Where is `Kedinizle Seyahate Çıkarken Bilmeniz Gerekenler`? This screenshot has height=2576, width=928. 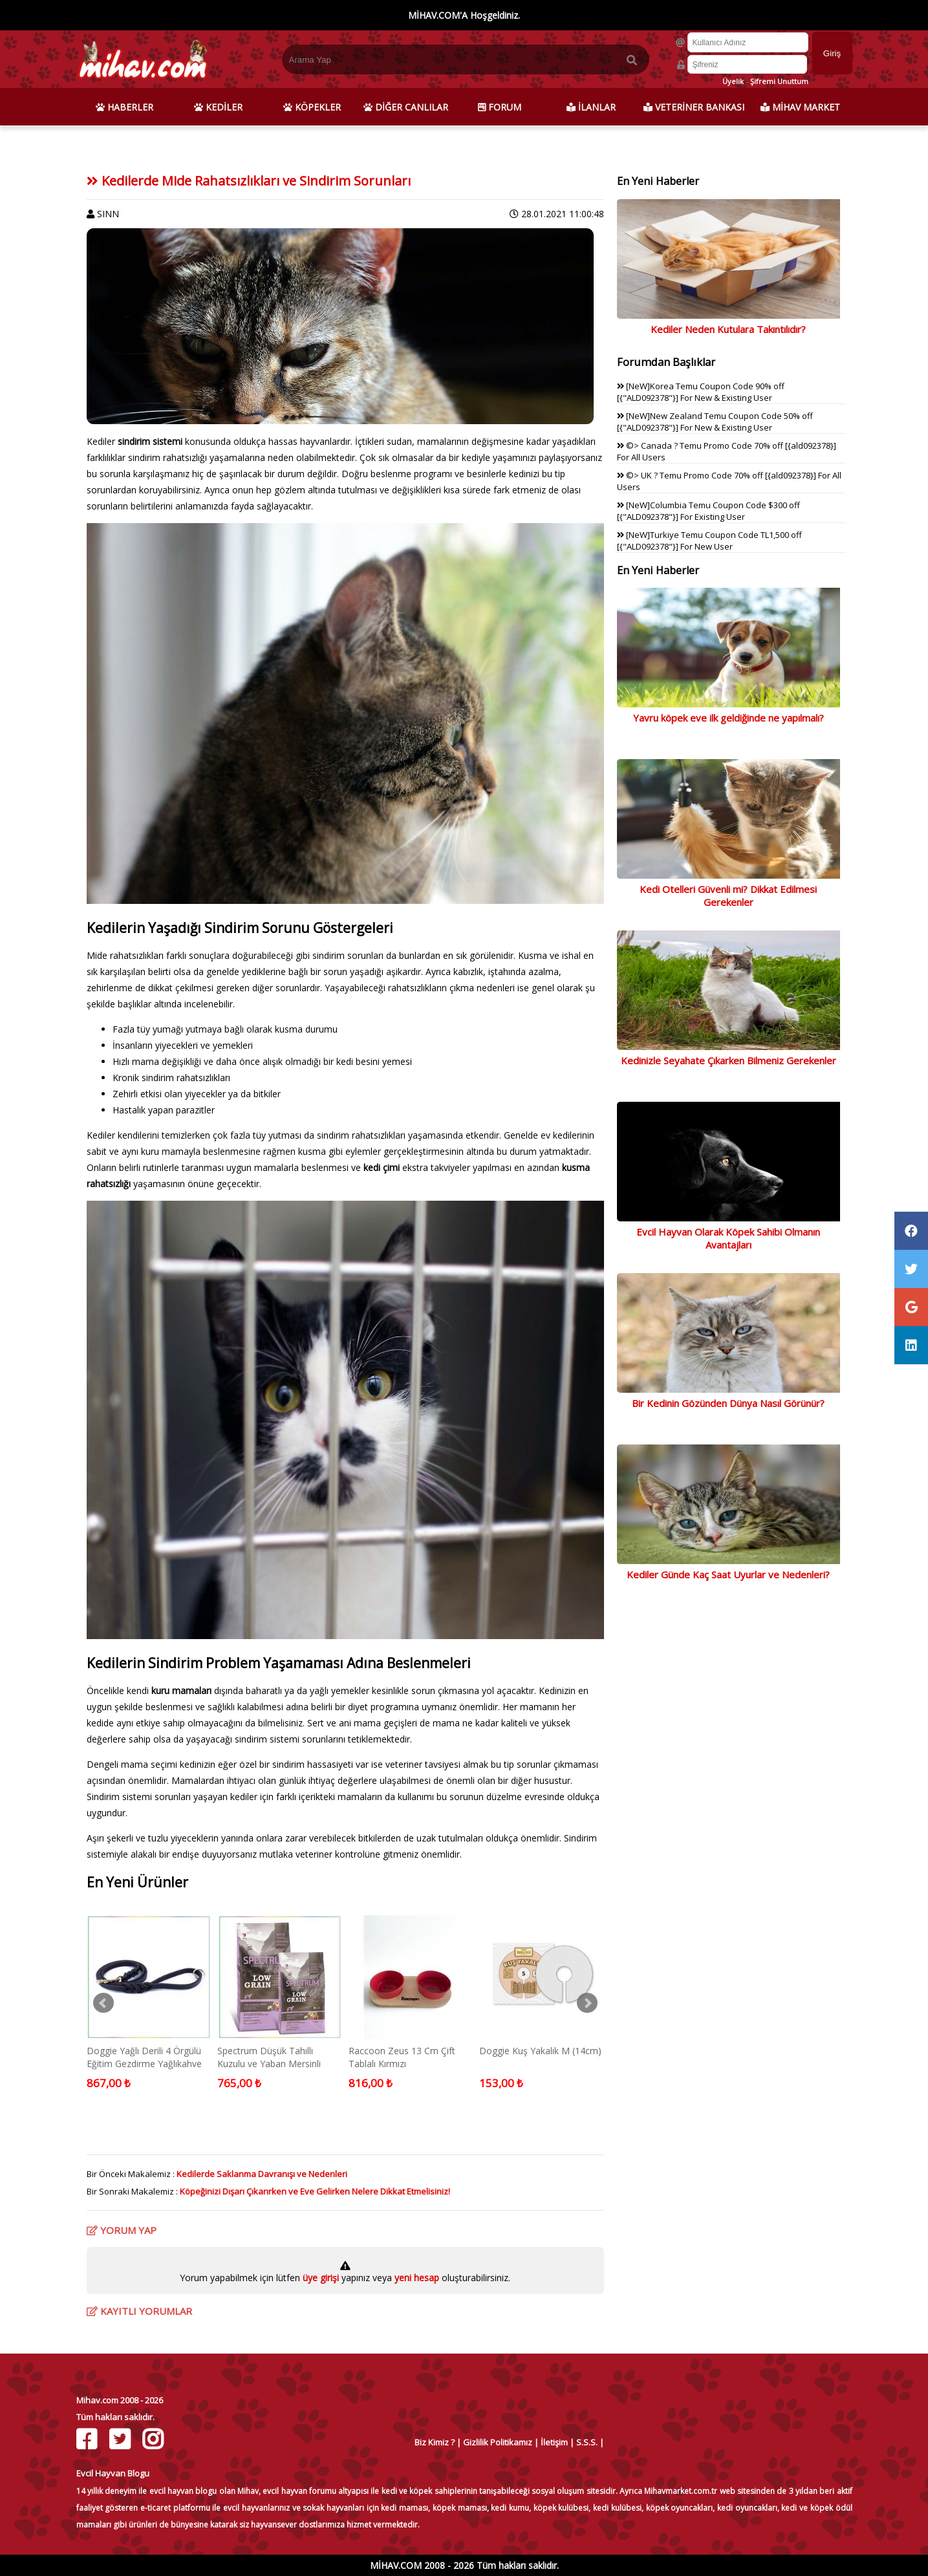
Kedinizle Seyahate Çıkarken Bilmeniz Gerekenler is located at coordinates (728, 1060).